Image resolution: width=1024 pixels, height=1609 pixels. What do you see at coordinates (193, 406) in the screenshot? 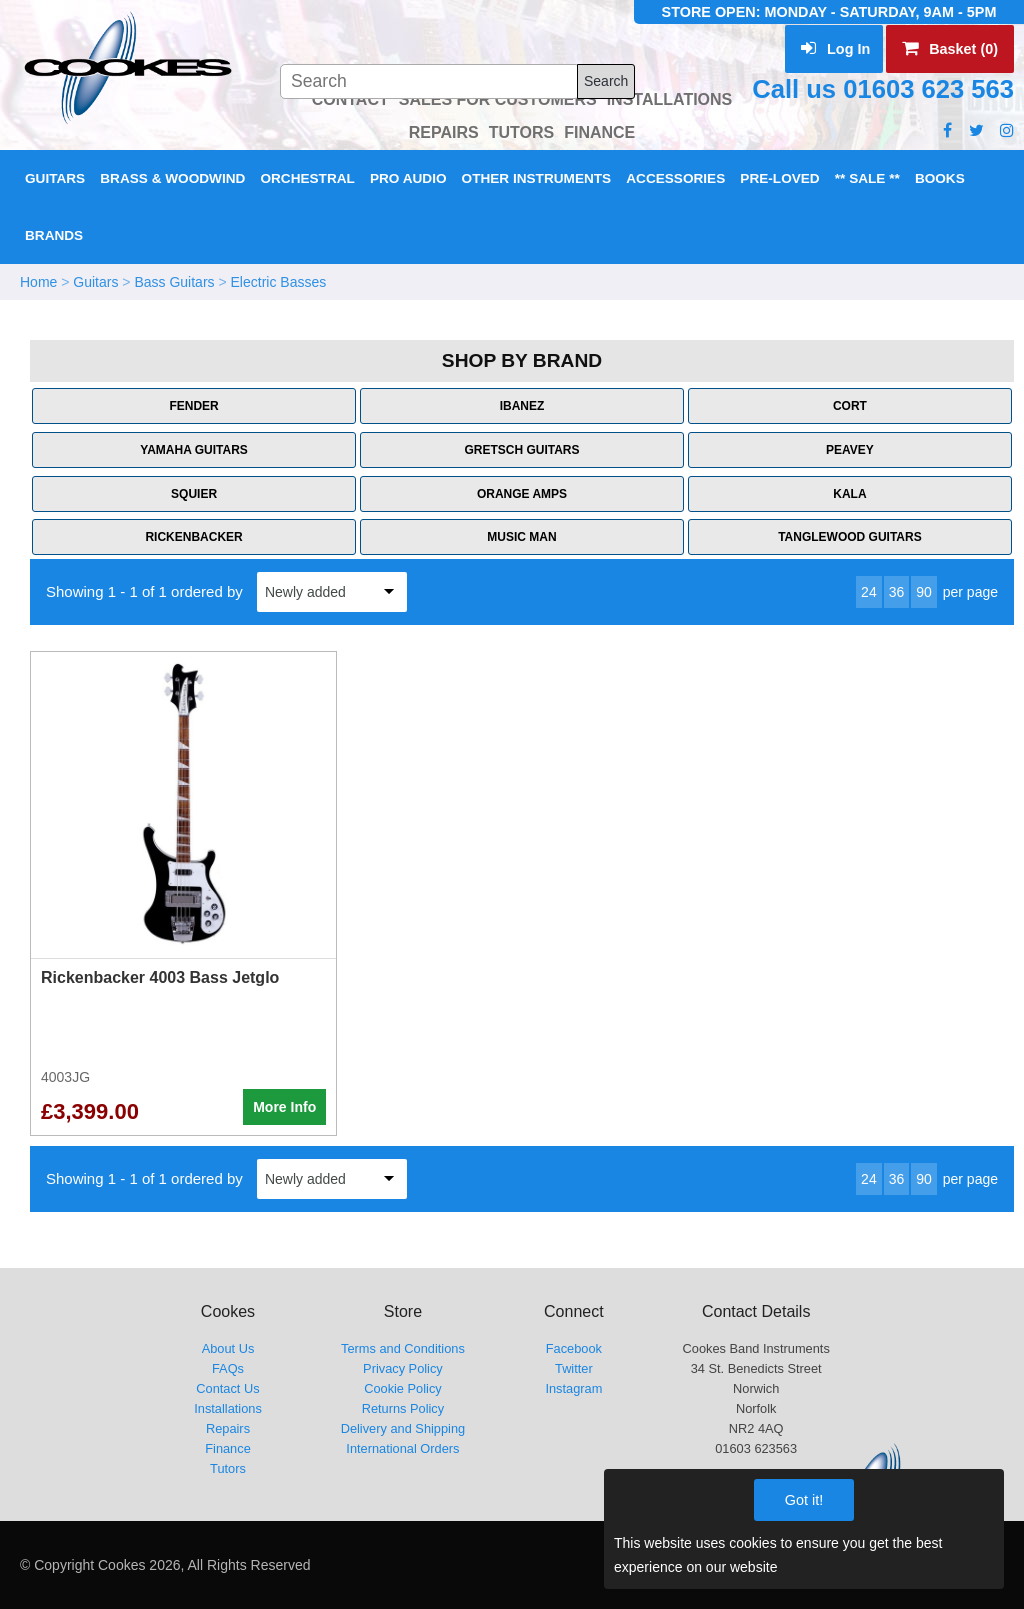
I see `Fender` at bounding box center [193, 406].